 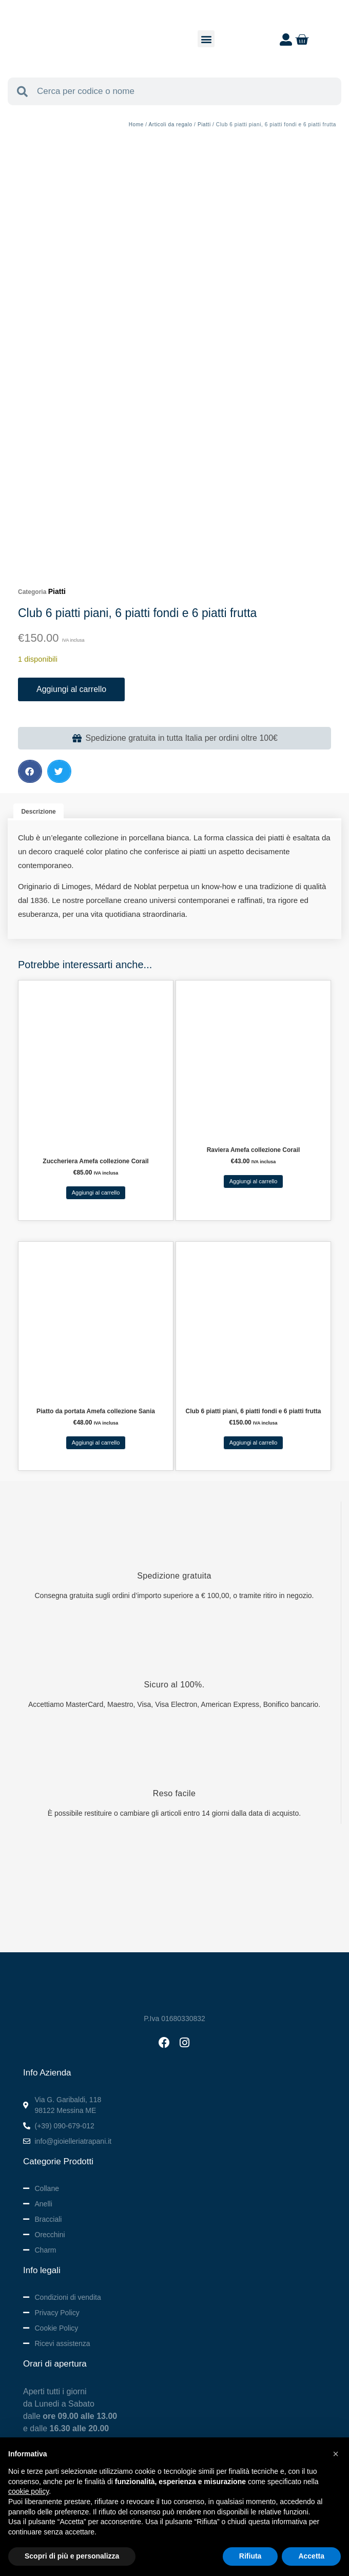 I want to click on Piatti, so click(x=204, y=124).